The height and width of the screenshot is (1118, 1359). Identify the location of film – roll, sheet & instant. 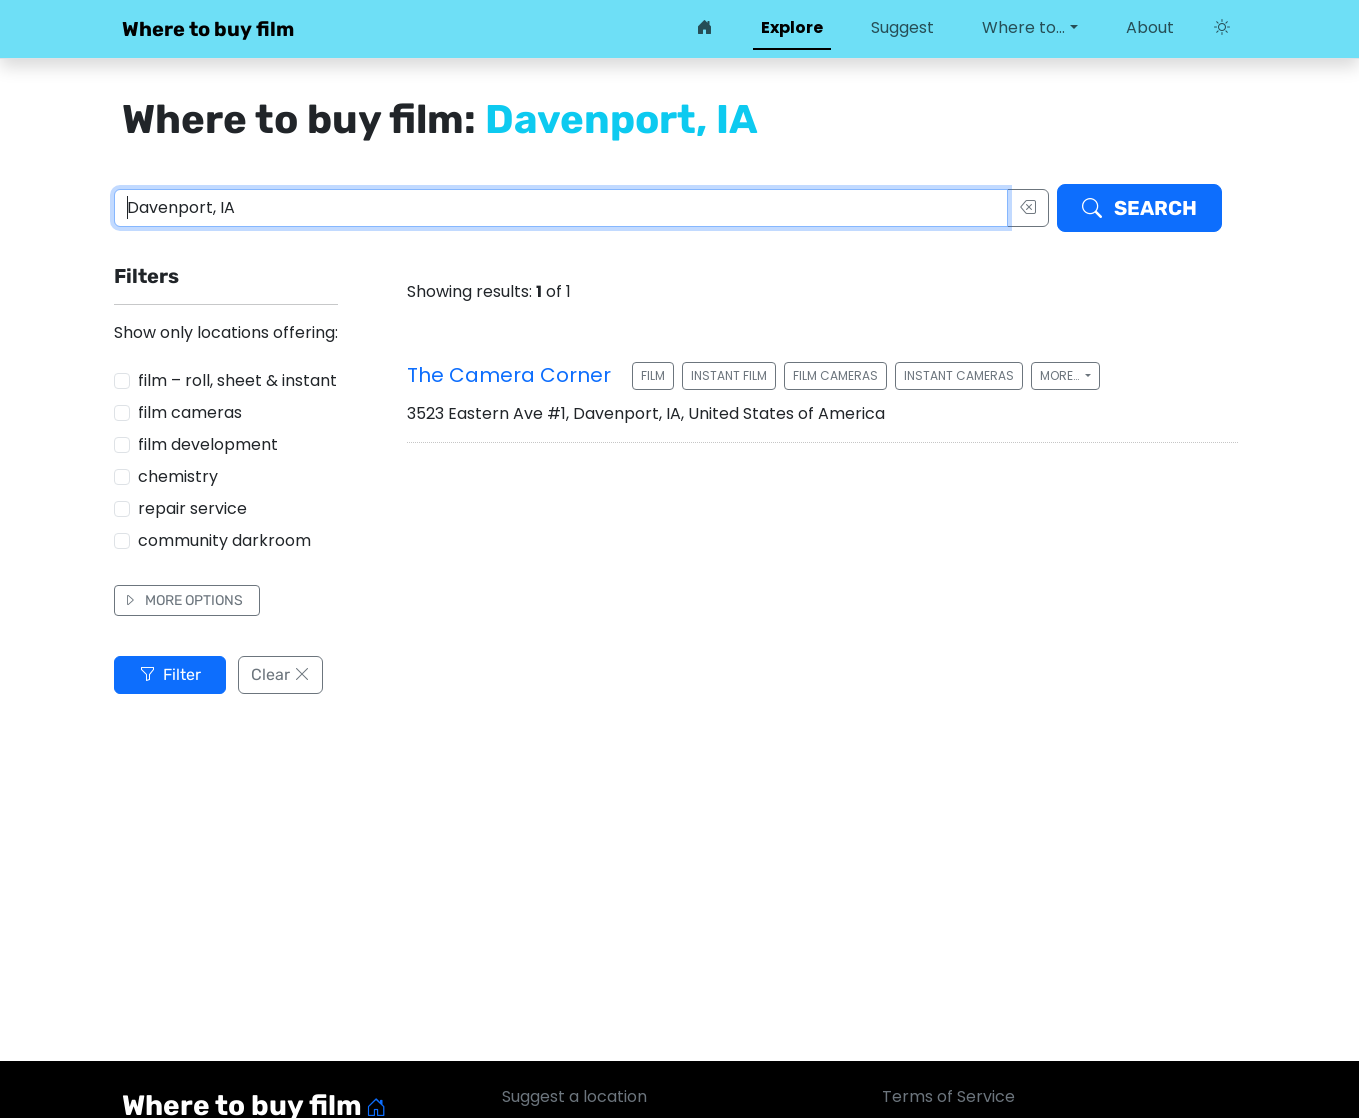
(237, 380).